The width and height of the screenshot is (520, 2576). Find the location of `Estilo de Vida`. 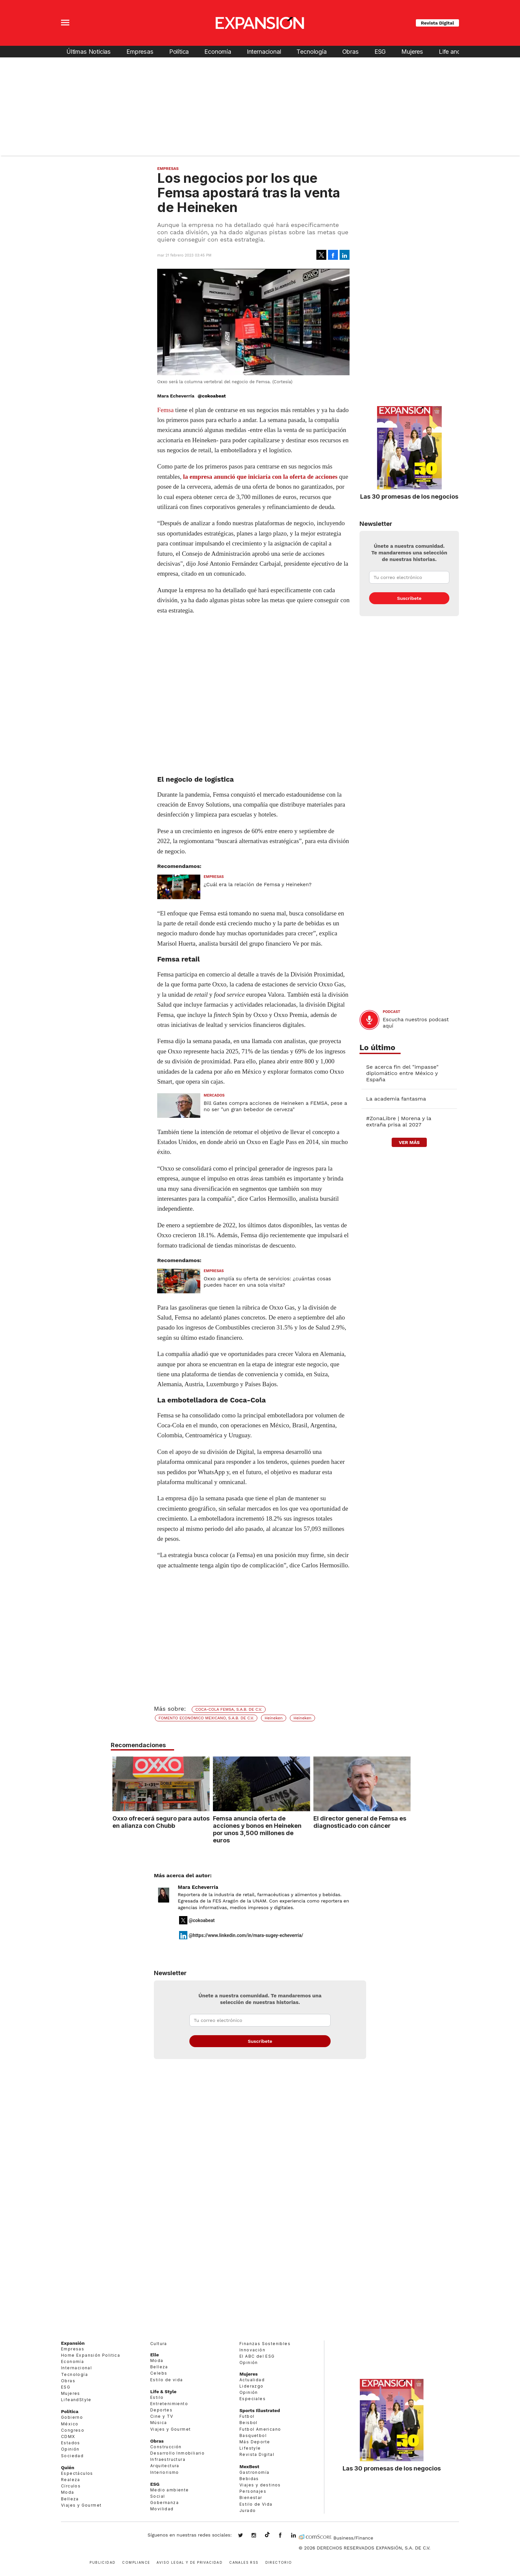

Estilo de Vida is located at coordinates (256, 2504).